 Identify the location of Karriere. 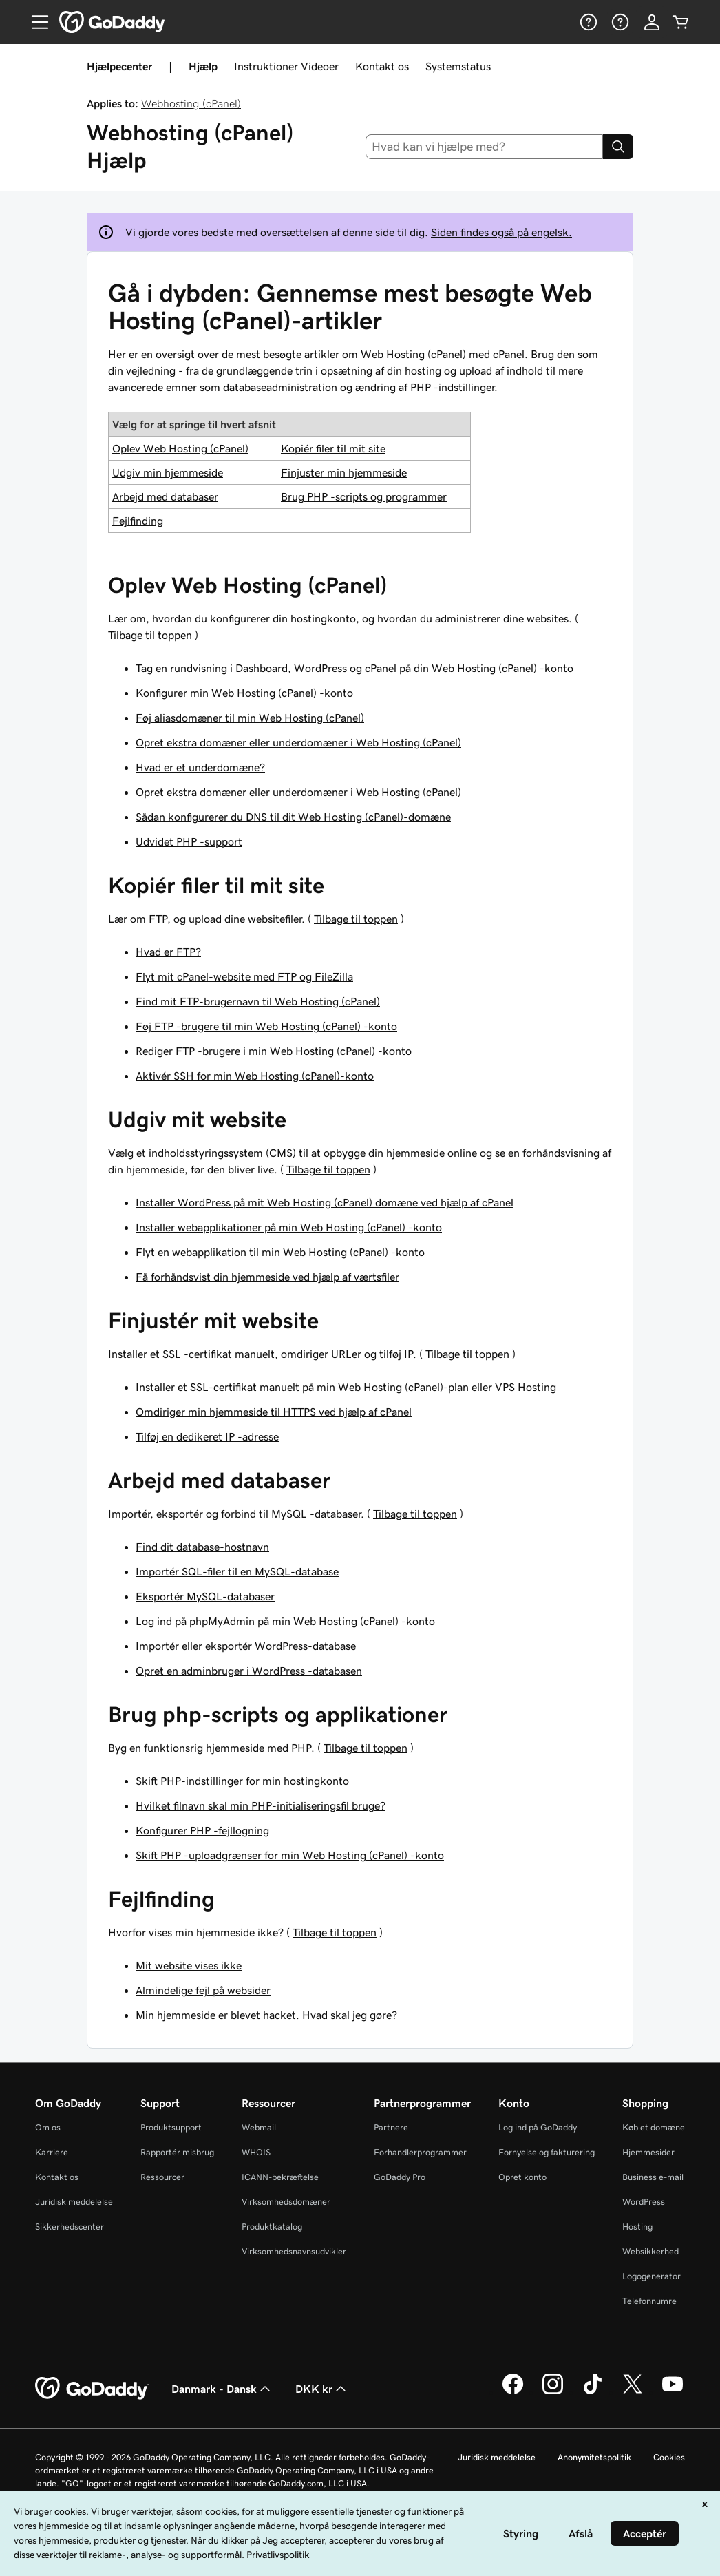
(51, 2152).